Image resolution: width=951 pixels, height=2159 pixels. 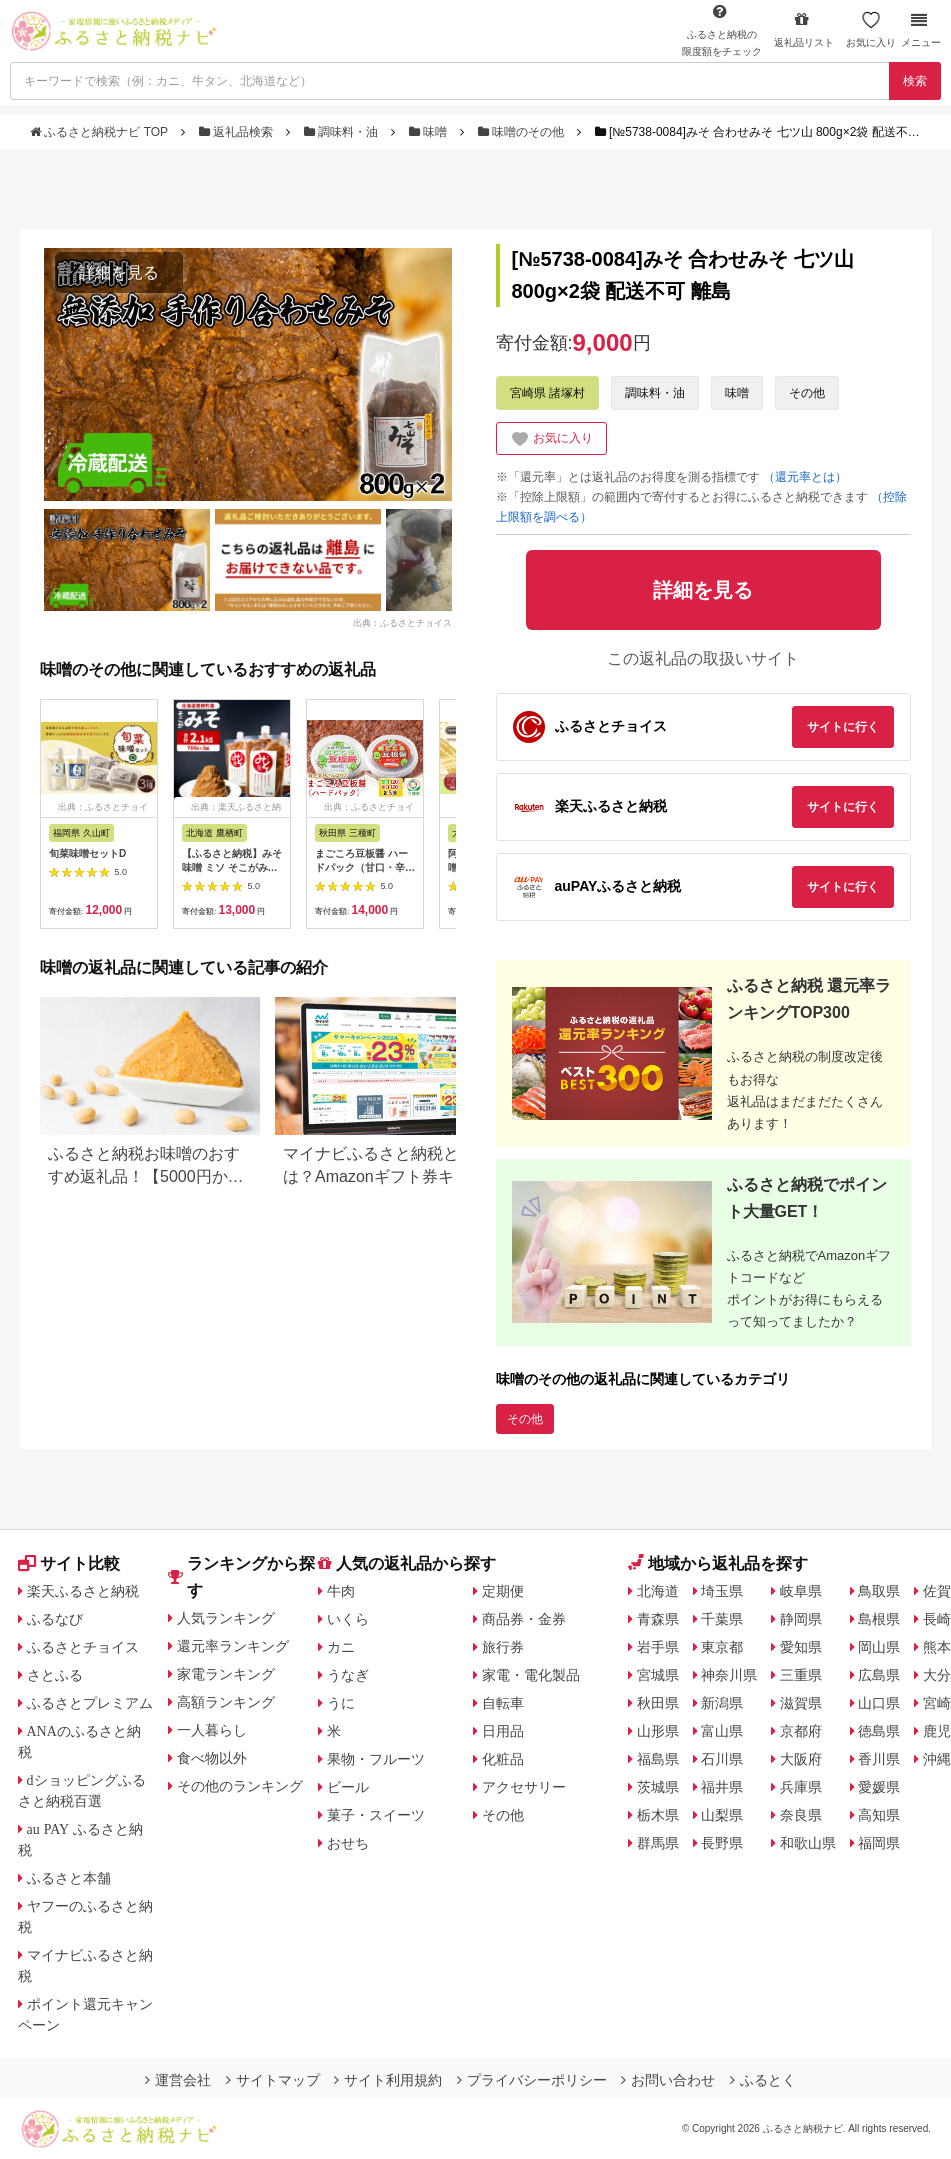 What do you see at coordinates (658, 1843) in the screenshot?
I see `群馬県` at bounding box center [658, 1843].